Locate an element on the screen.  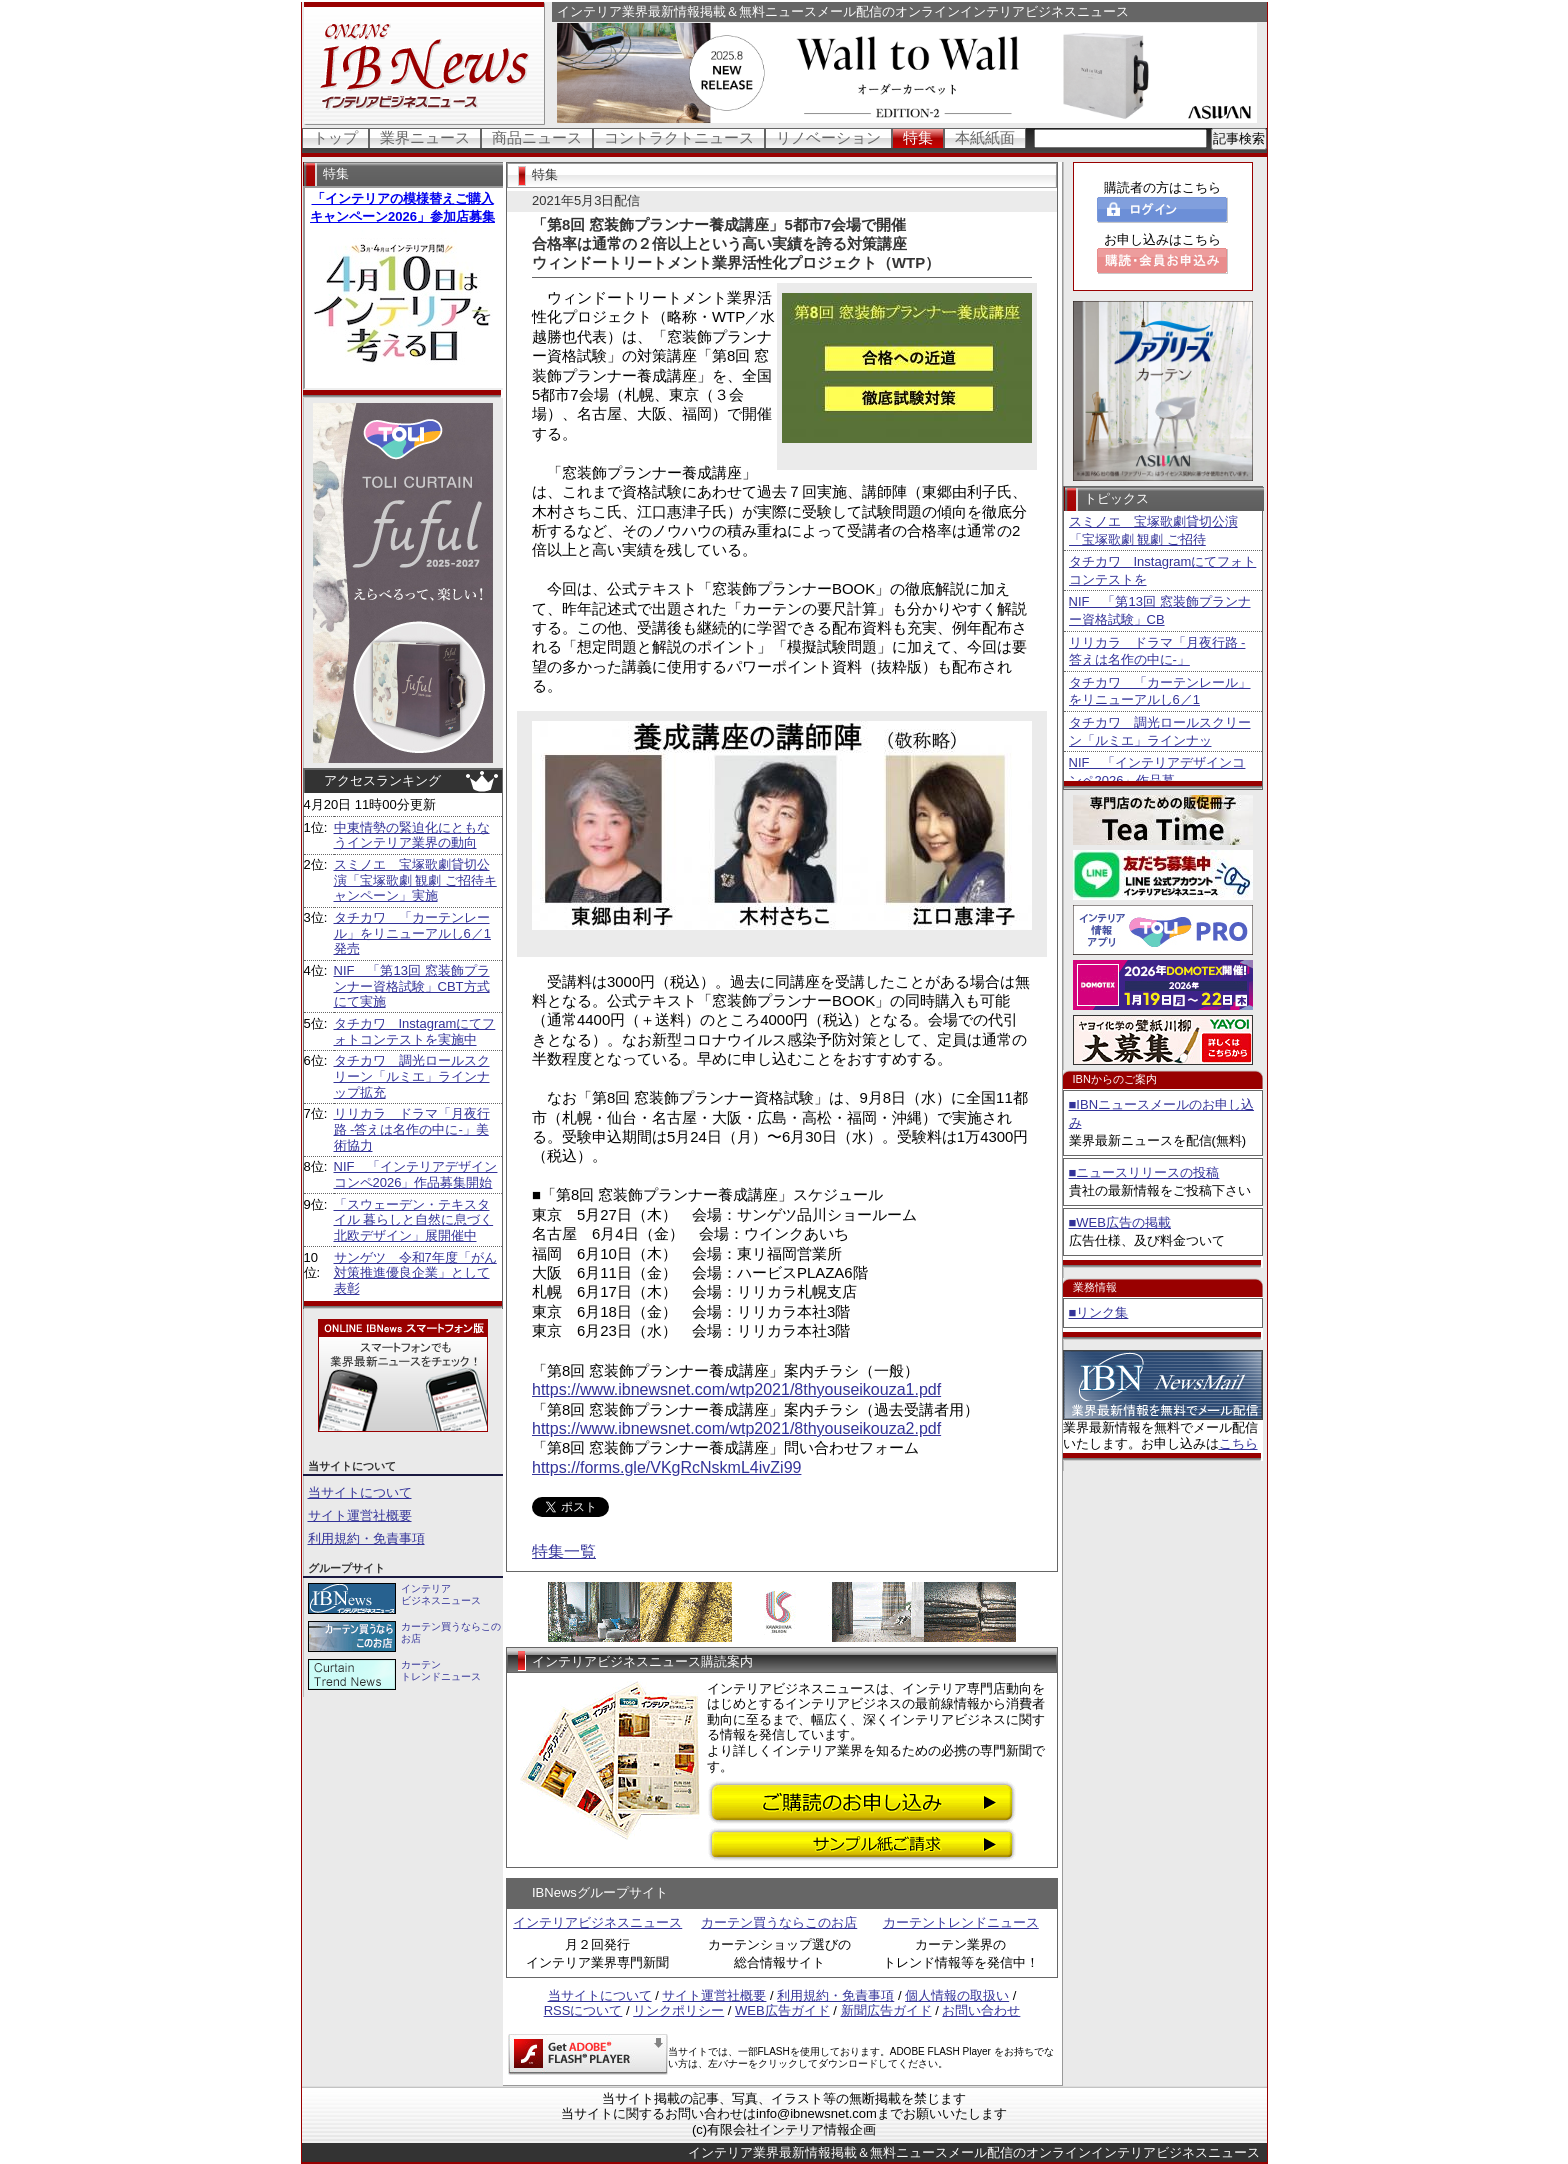
リリカラ ドラマ「月夜行路 -答えは名作の中に-」美術協力 is located at coordinates (412, 1129).